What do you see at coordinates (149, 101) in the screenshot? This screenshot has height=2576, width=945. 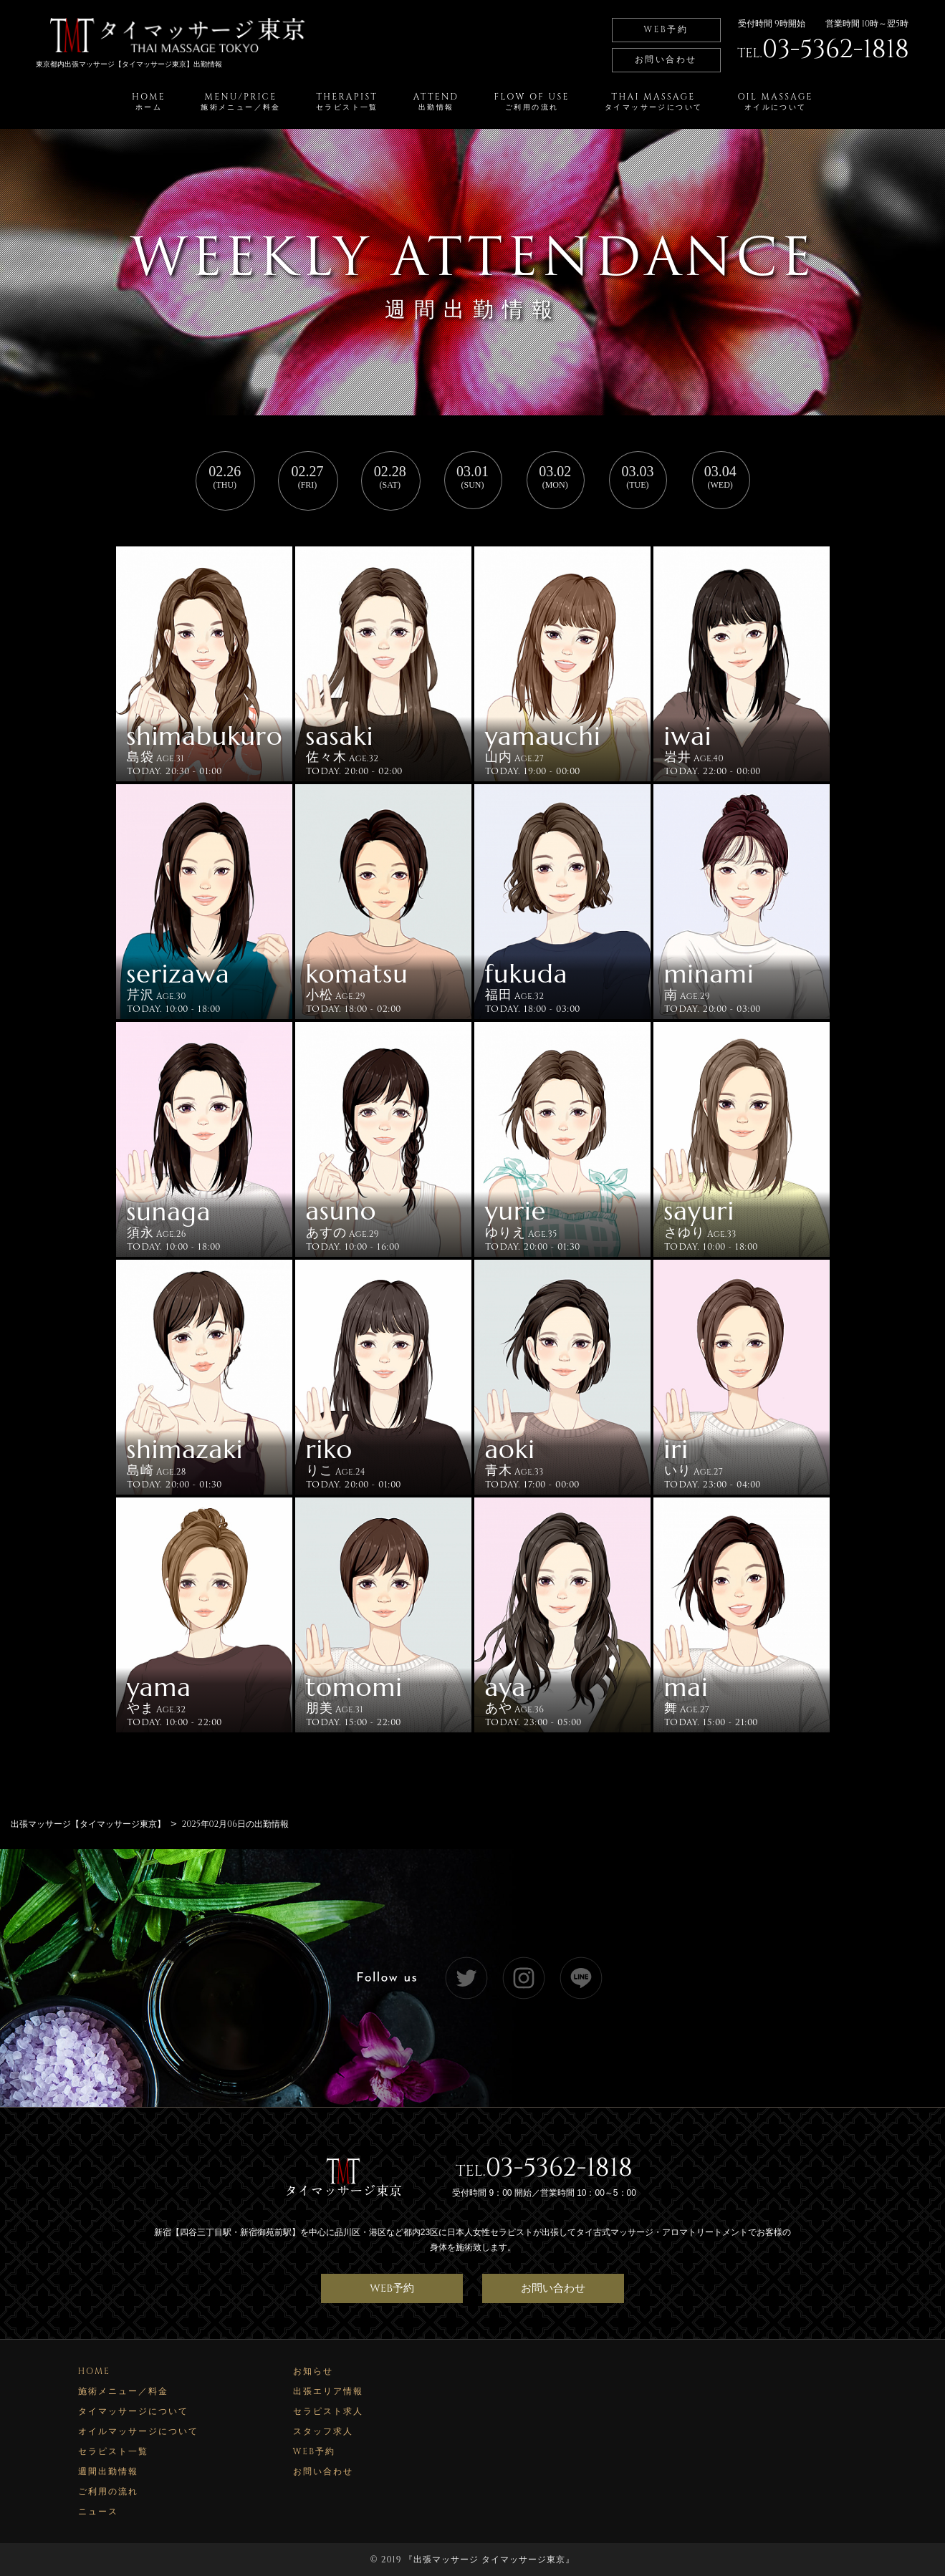 I see `HOME` at bounding box center [149, 101].